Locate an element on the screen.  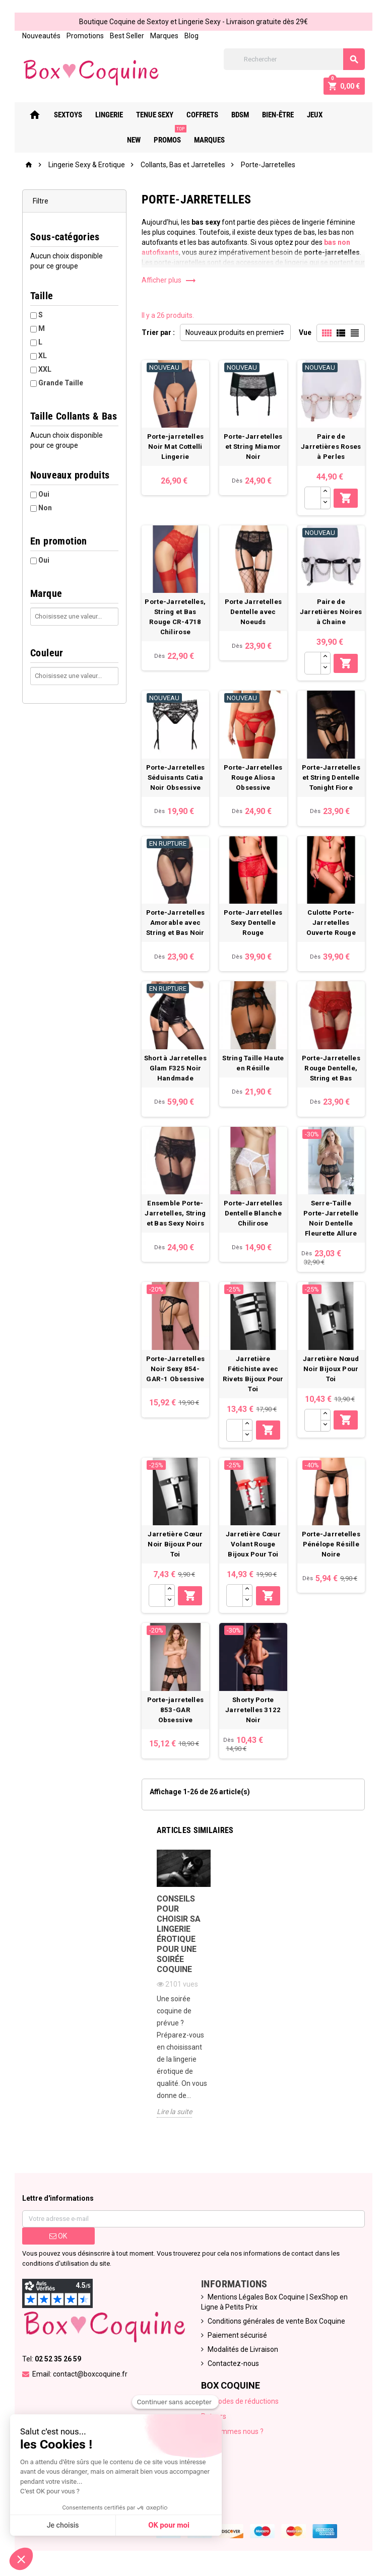
XL is located at coordinates (42, 356).